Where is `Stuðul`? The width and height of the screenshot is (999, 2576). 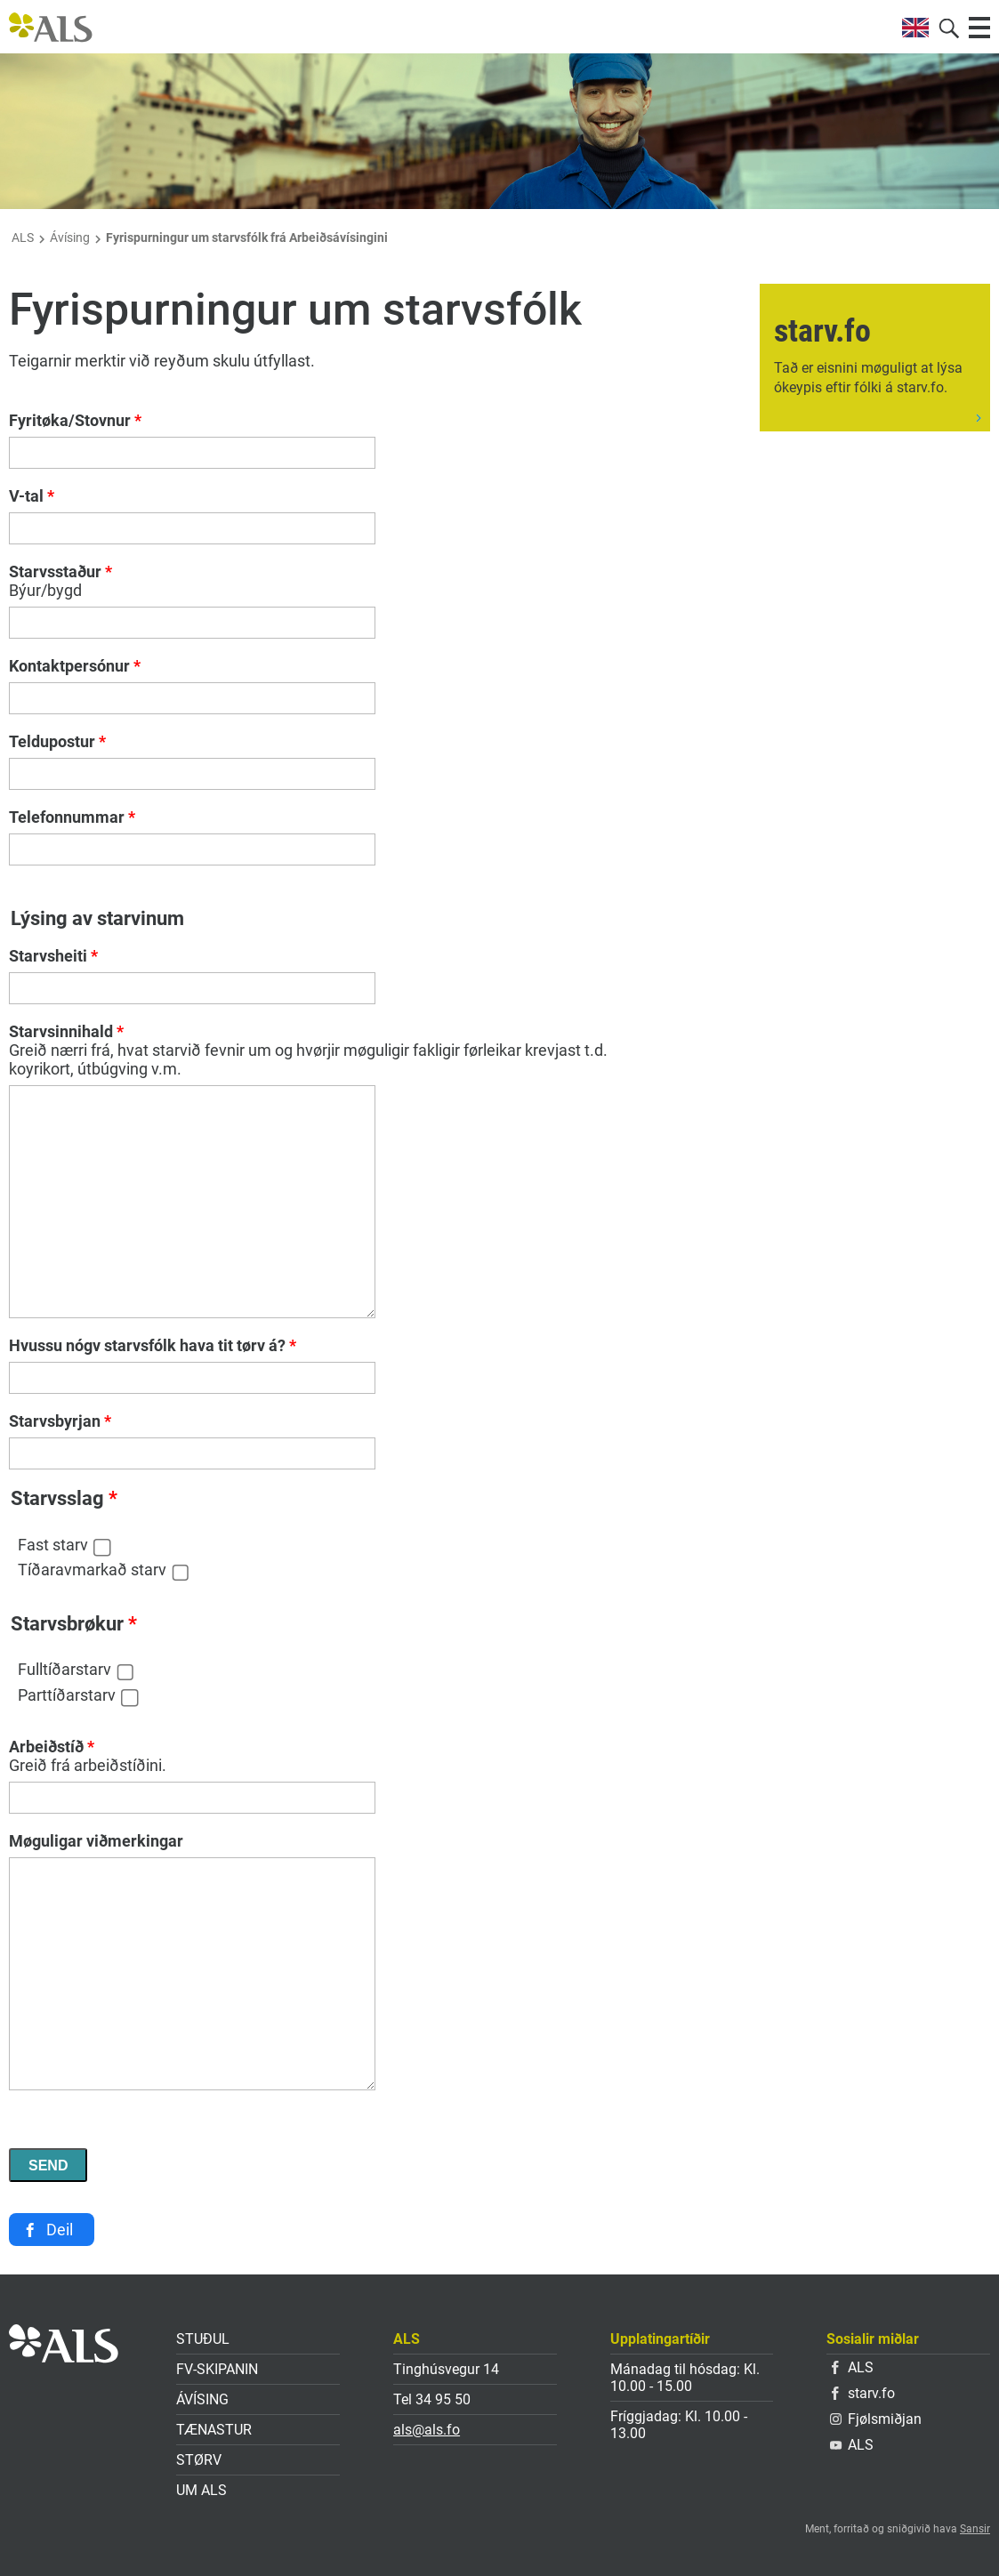
Stuðul is located at coordinates (203, 2338).